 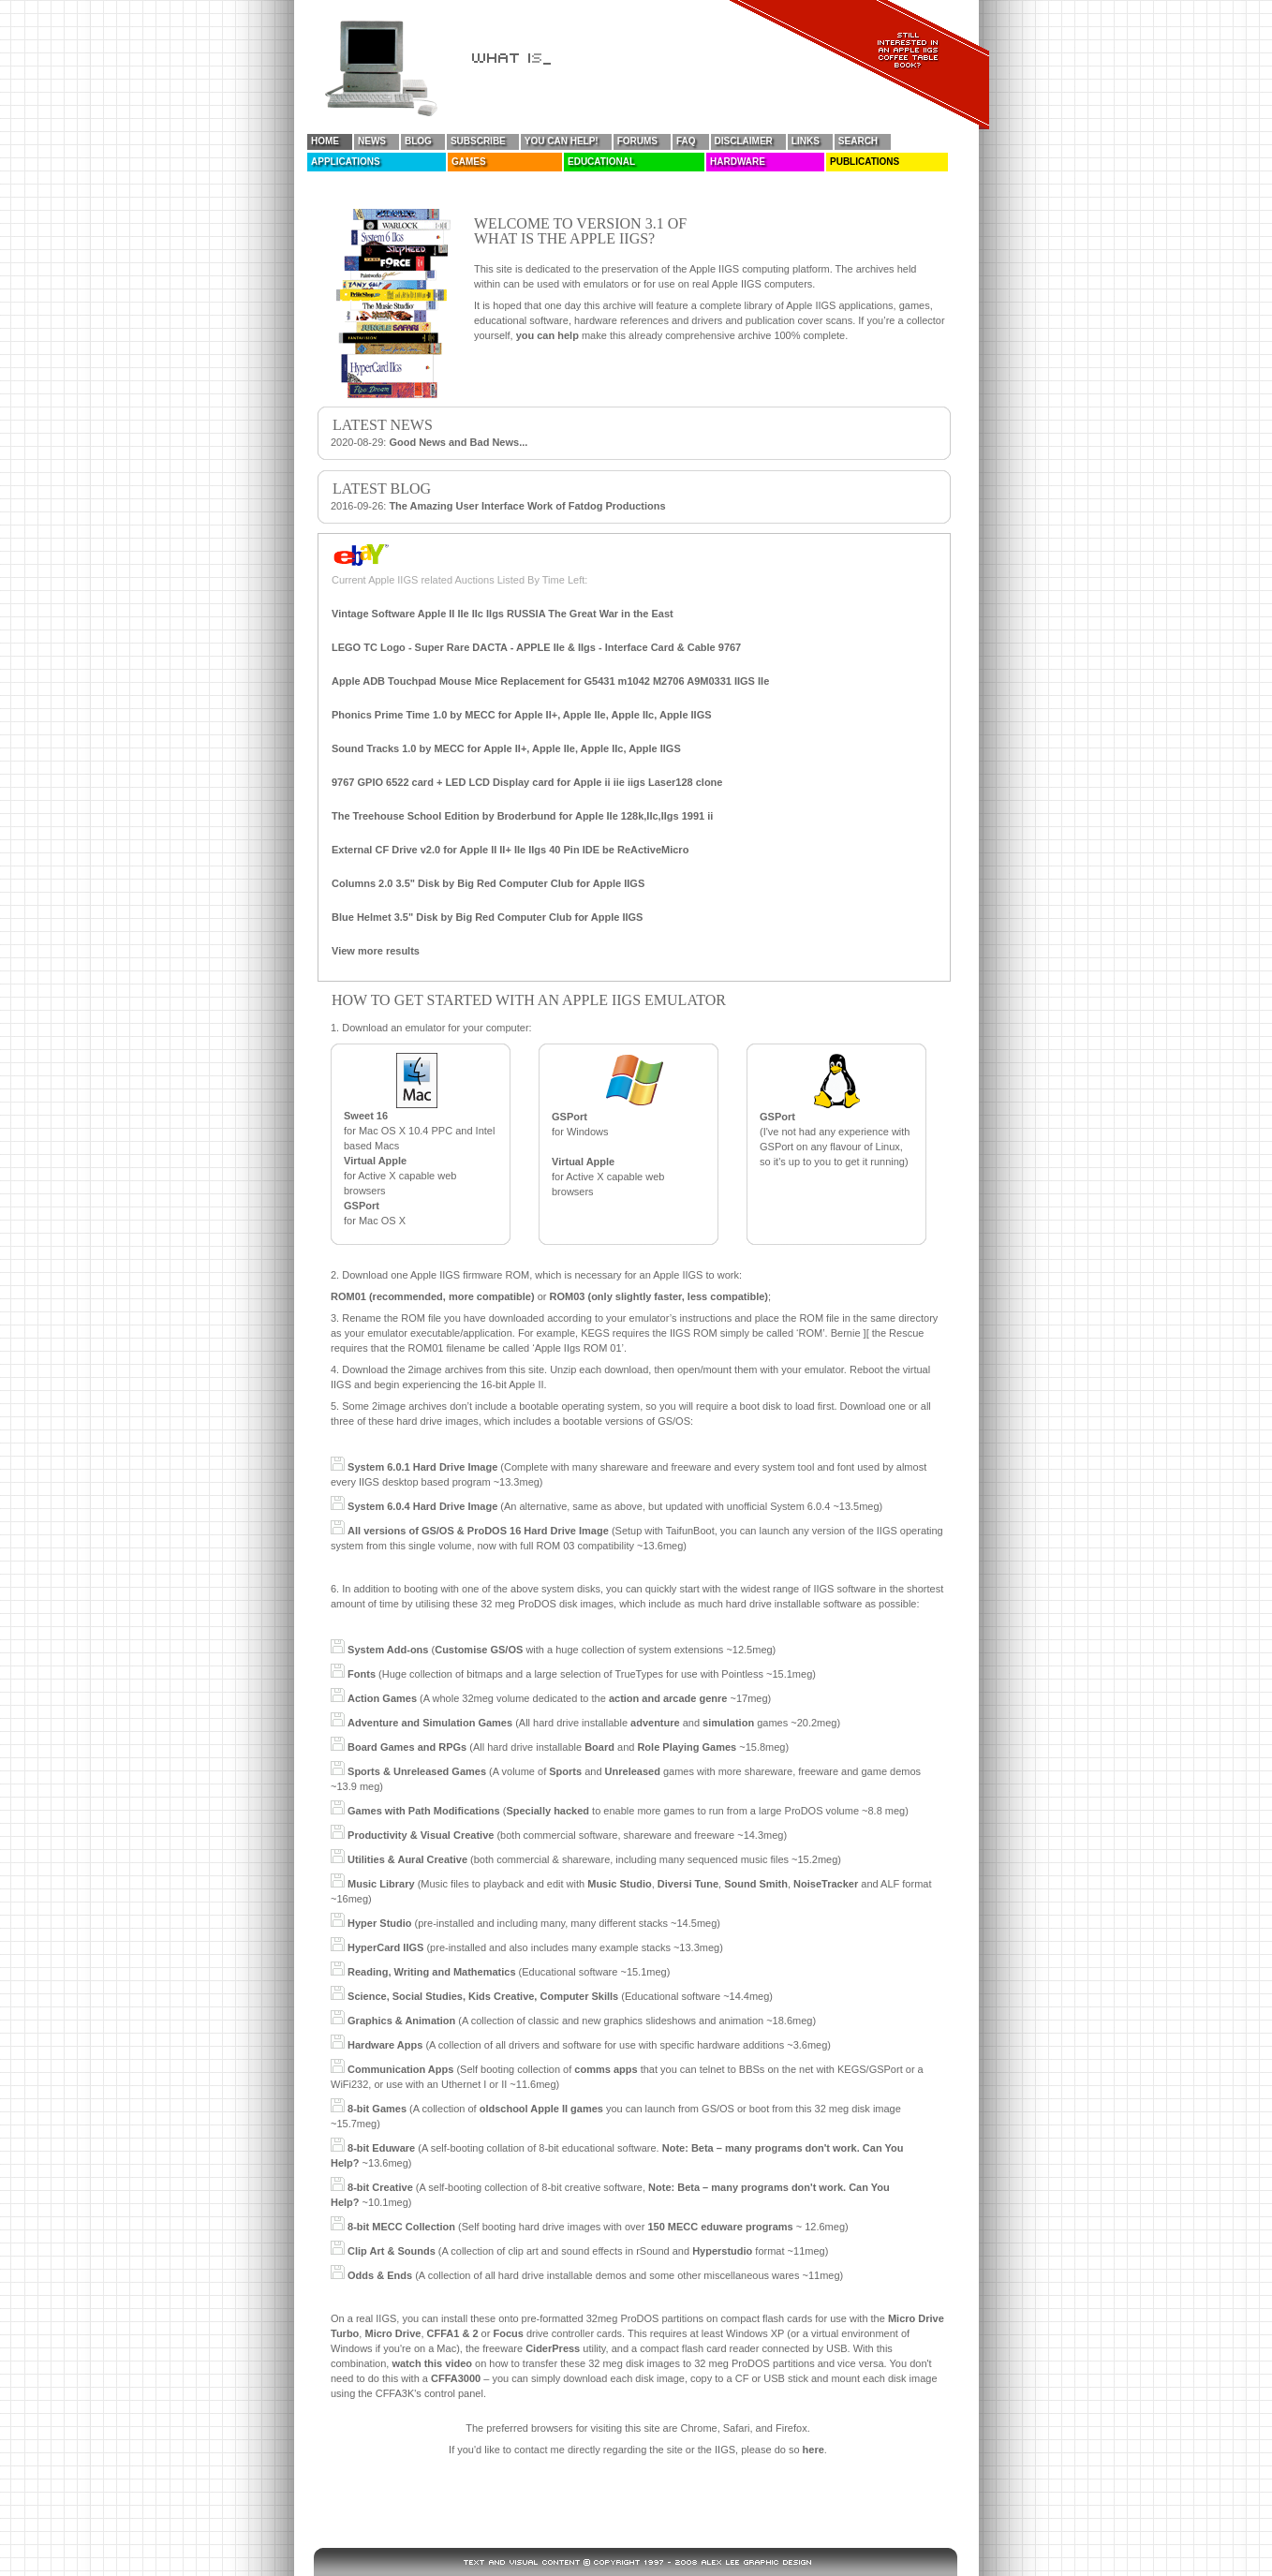 What do you see at coordinates (382, 1698) in the screenshot?
I see `Action Games` at bounding box center [382, 1698].